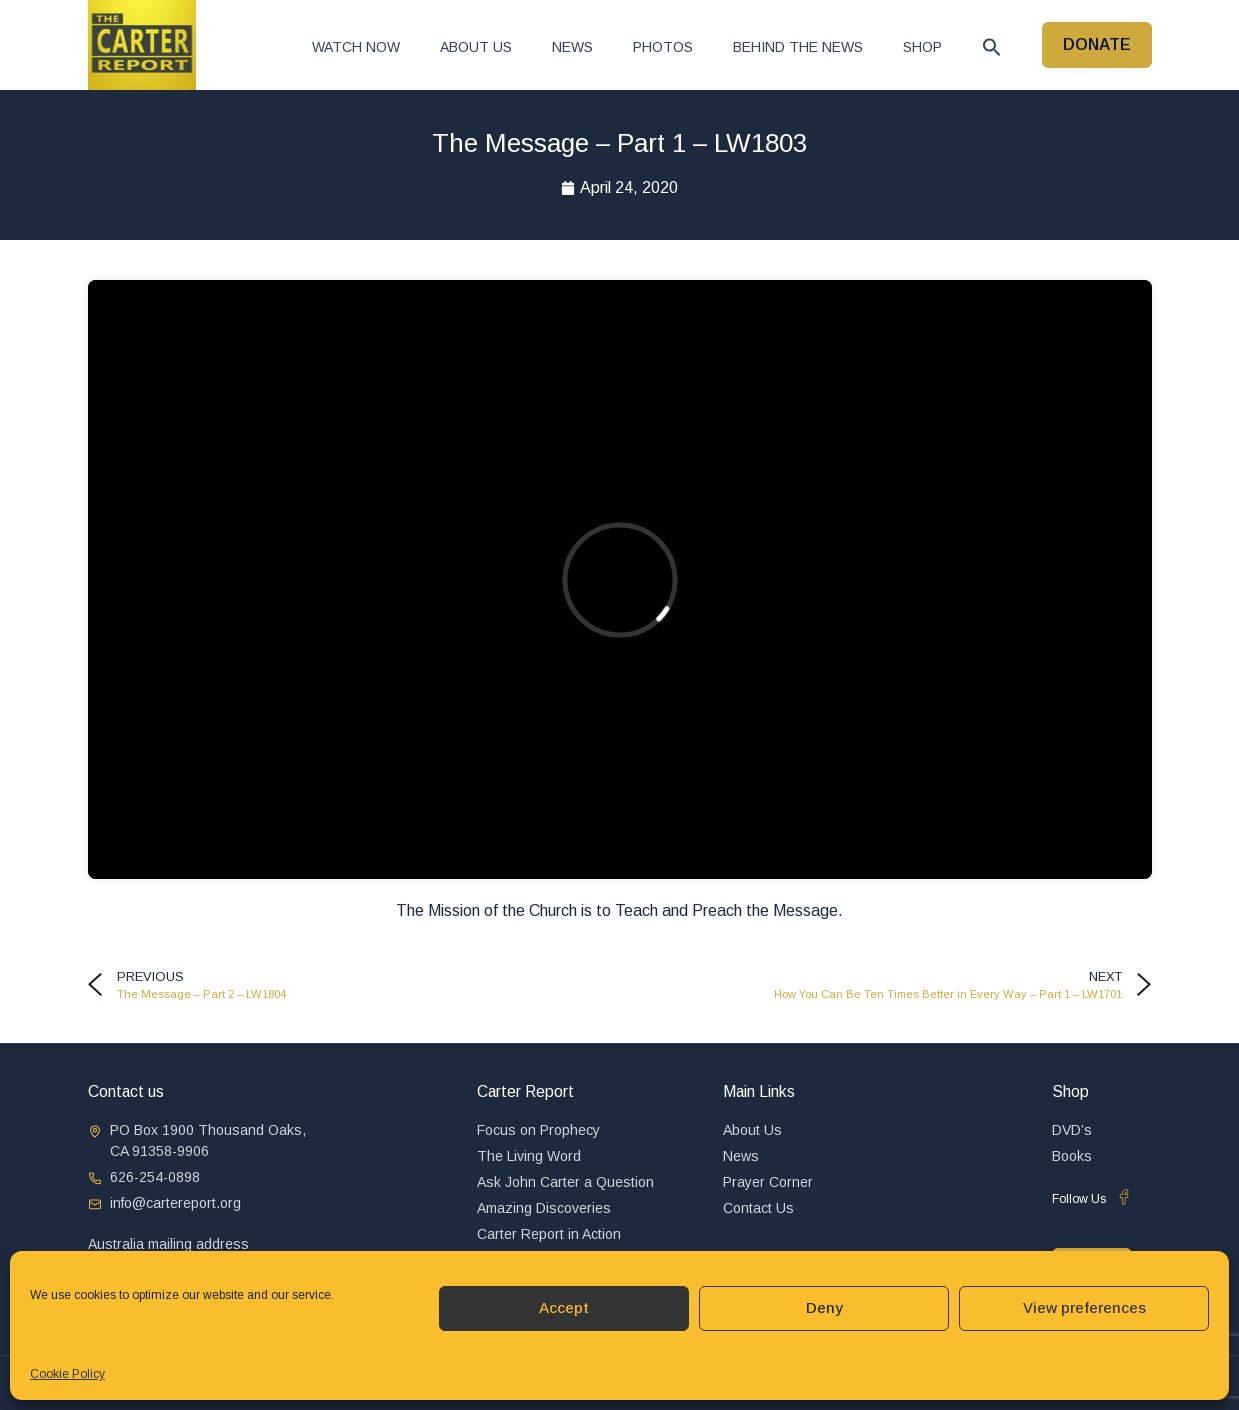 This screenshot has height=1410, width=1239. I want to click on Photos, so click(663, 47).